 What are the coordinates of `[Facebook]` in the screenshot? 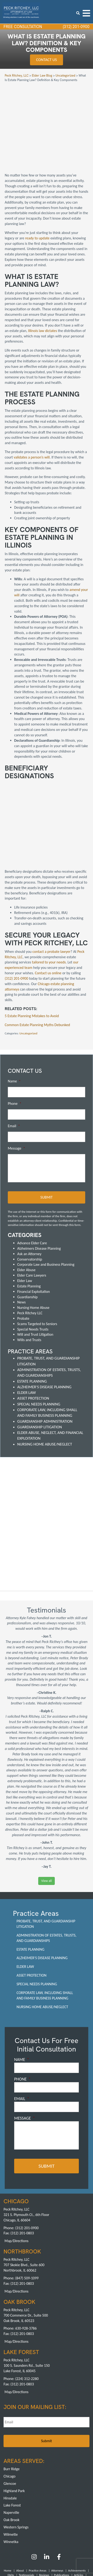 It's located at (59, 2485).